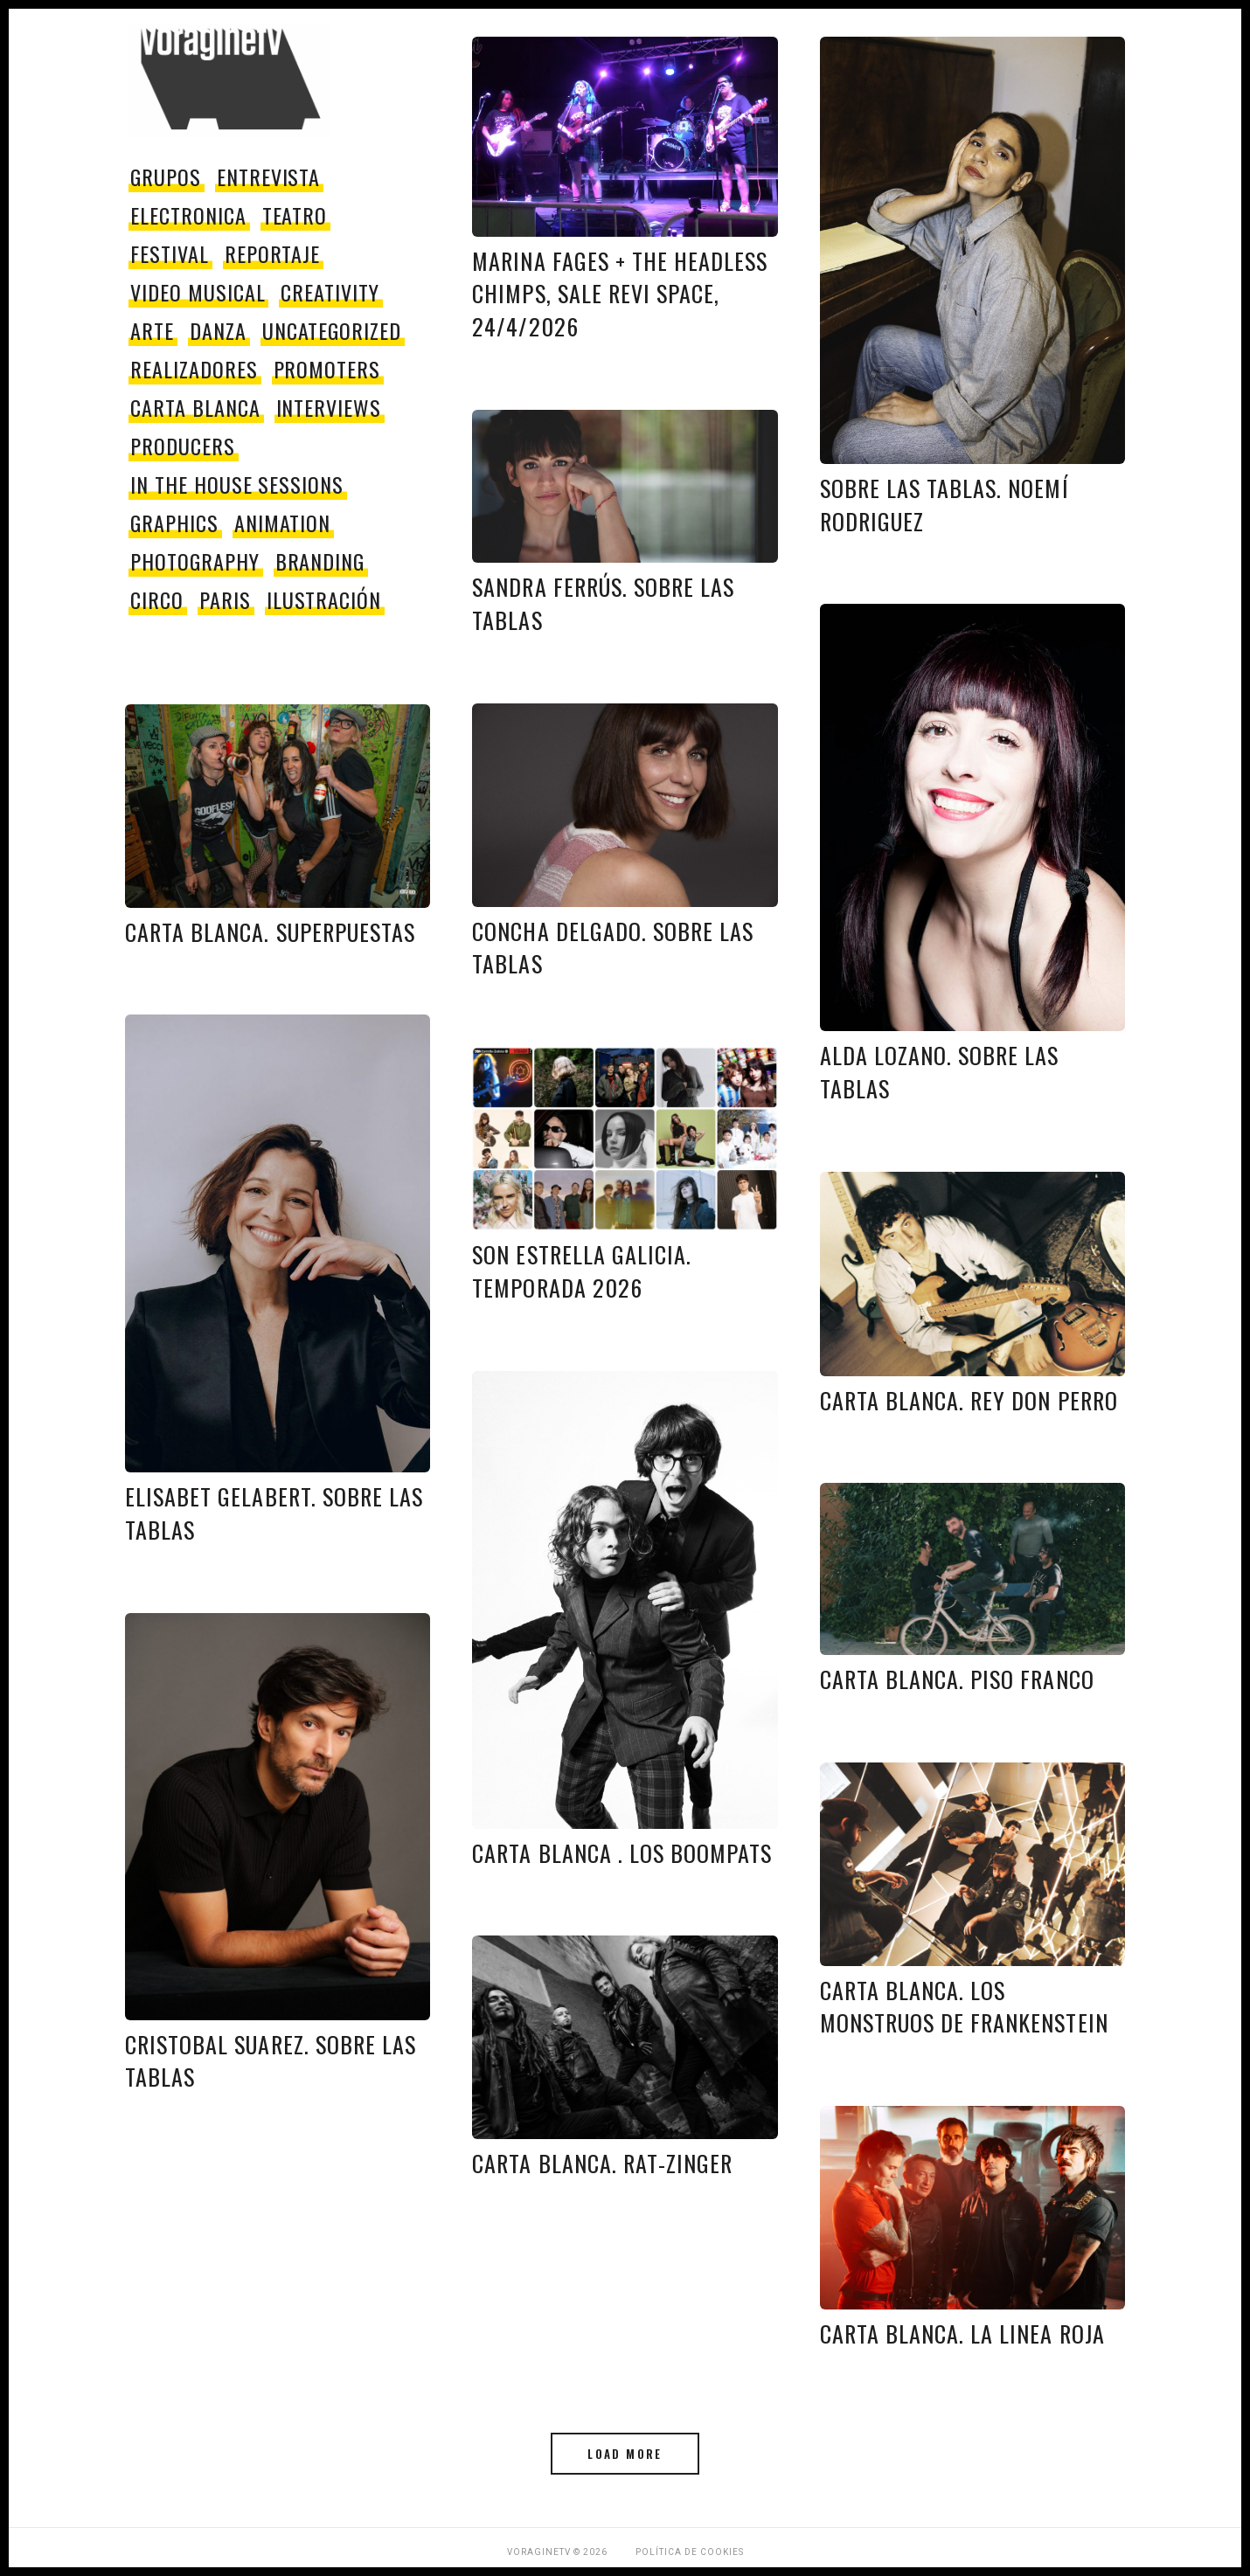 This screenshot has width=1250, height=2576. I want to click on Uncategorized, so click(331, 330).